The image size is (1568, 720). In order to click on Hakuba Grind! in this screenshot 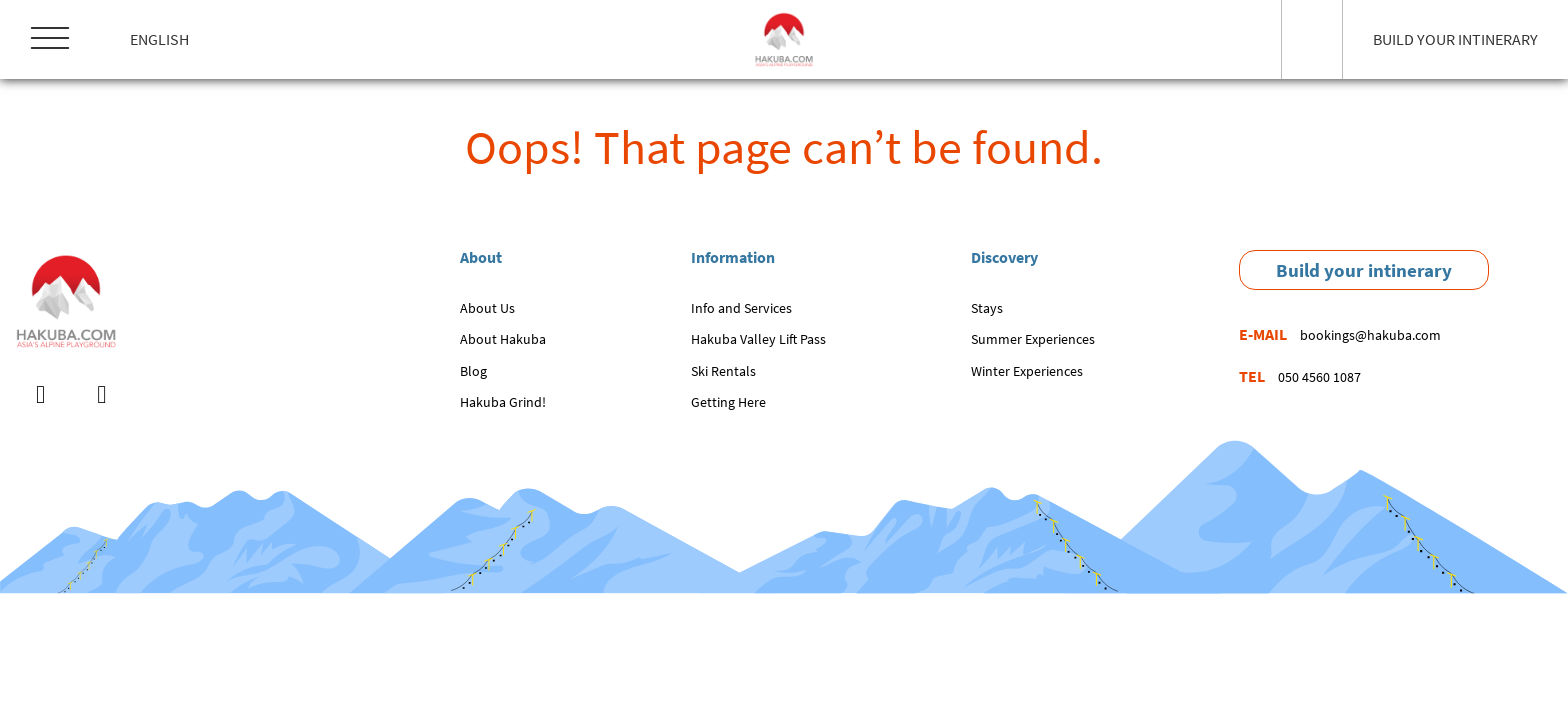, I will do `click(503, 402)`.